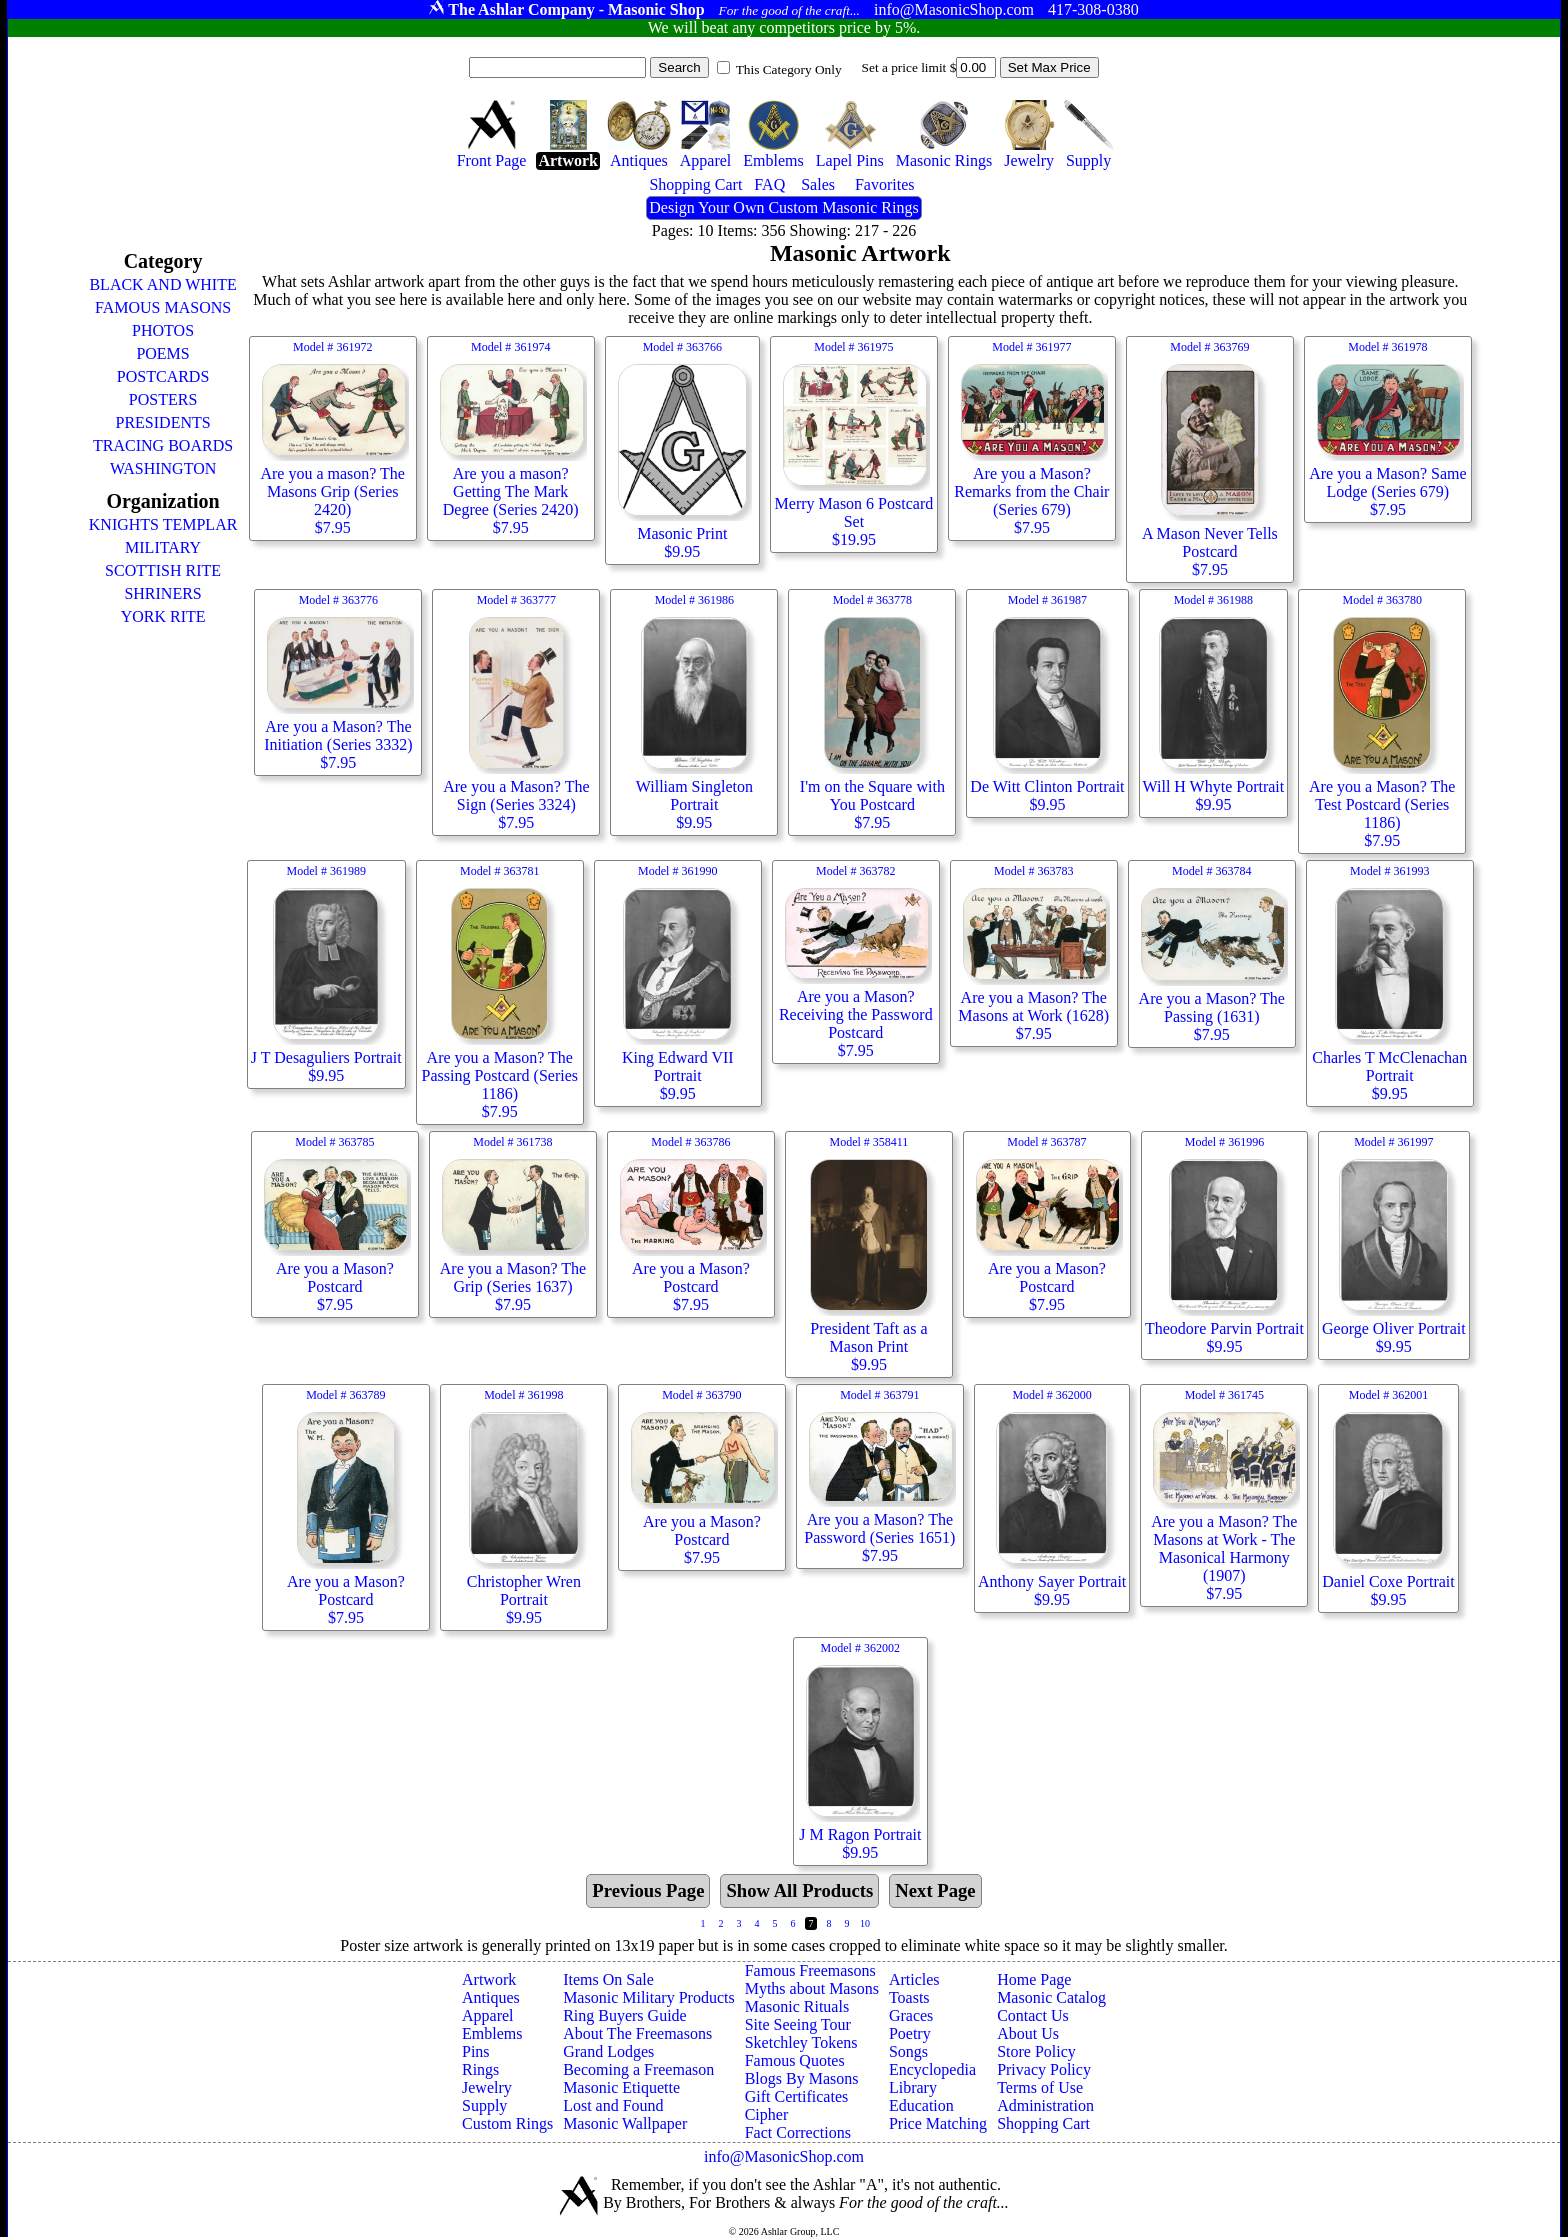 The height and width of the screenshot is (2237, 1568). I want to click on BLACK AND WHITE, so click(162, 284).